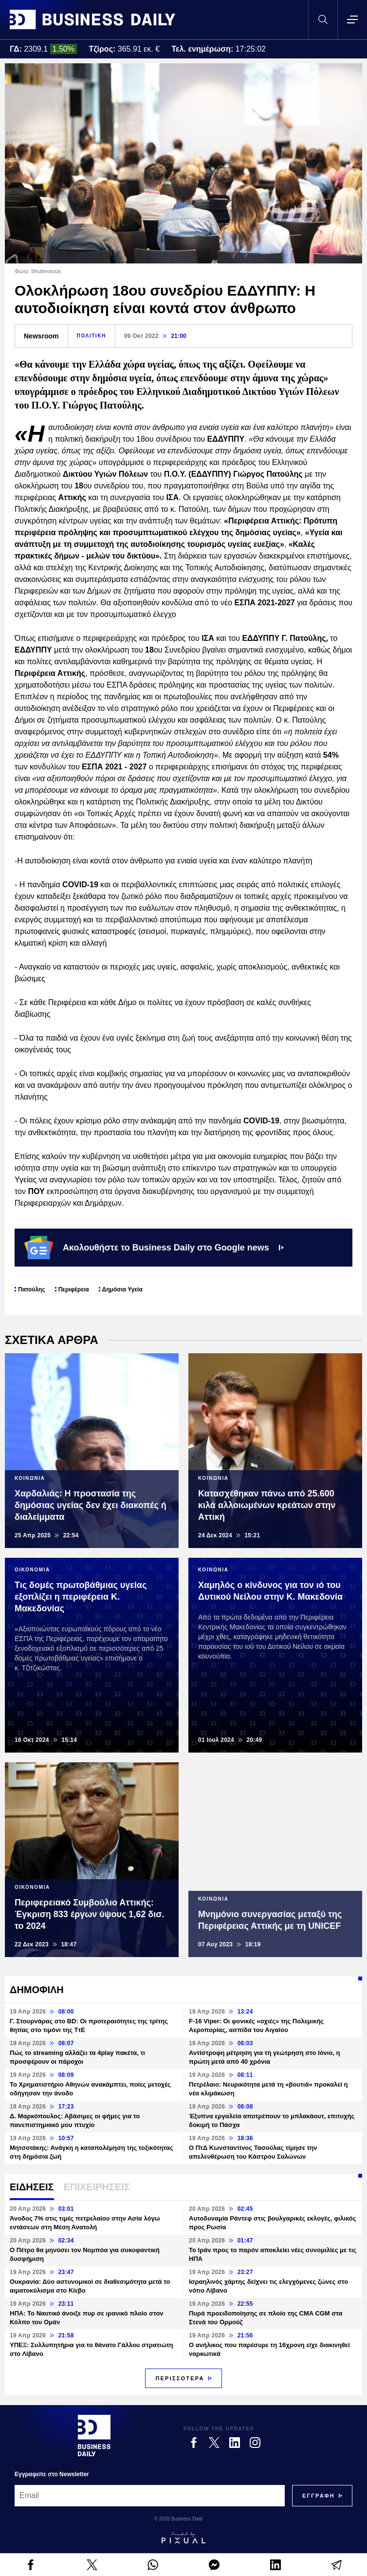 The width and height of the screenshot is (367, 2576). Describe the element at coordinates (73, 1289) in the screenshot. I see `Περιφέρεια` at that location.